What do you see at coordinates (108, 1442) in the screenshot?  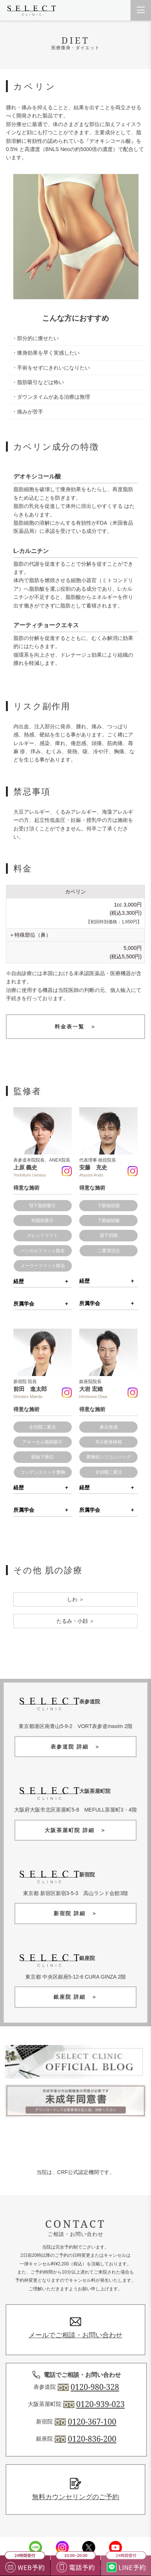 I see `耳介軟骨移植` at bounding box center [108, 1442].